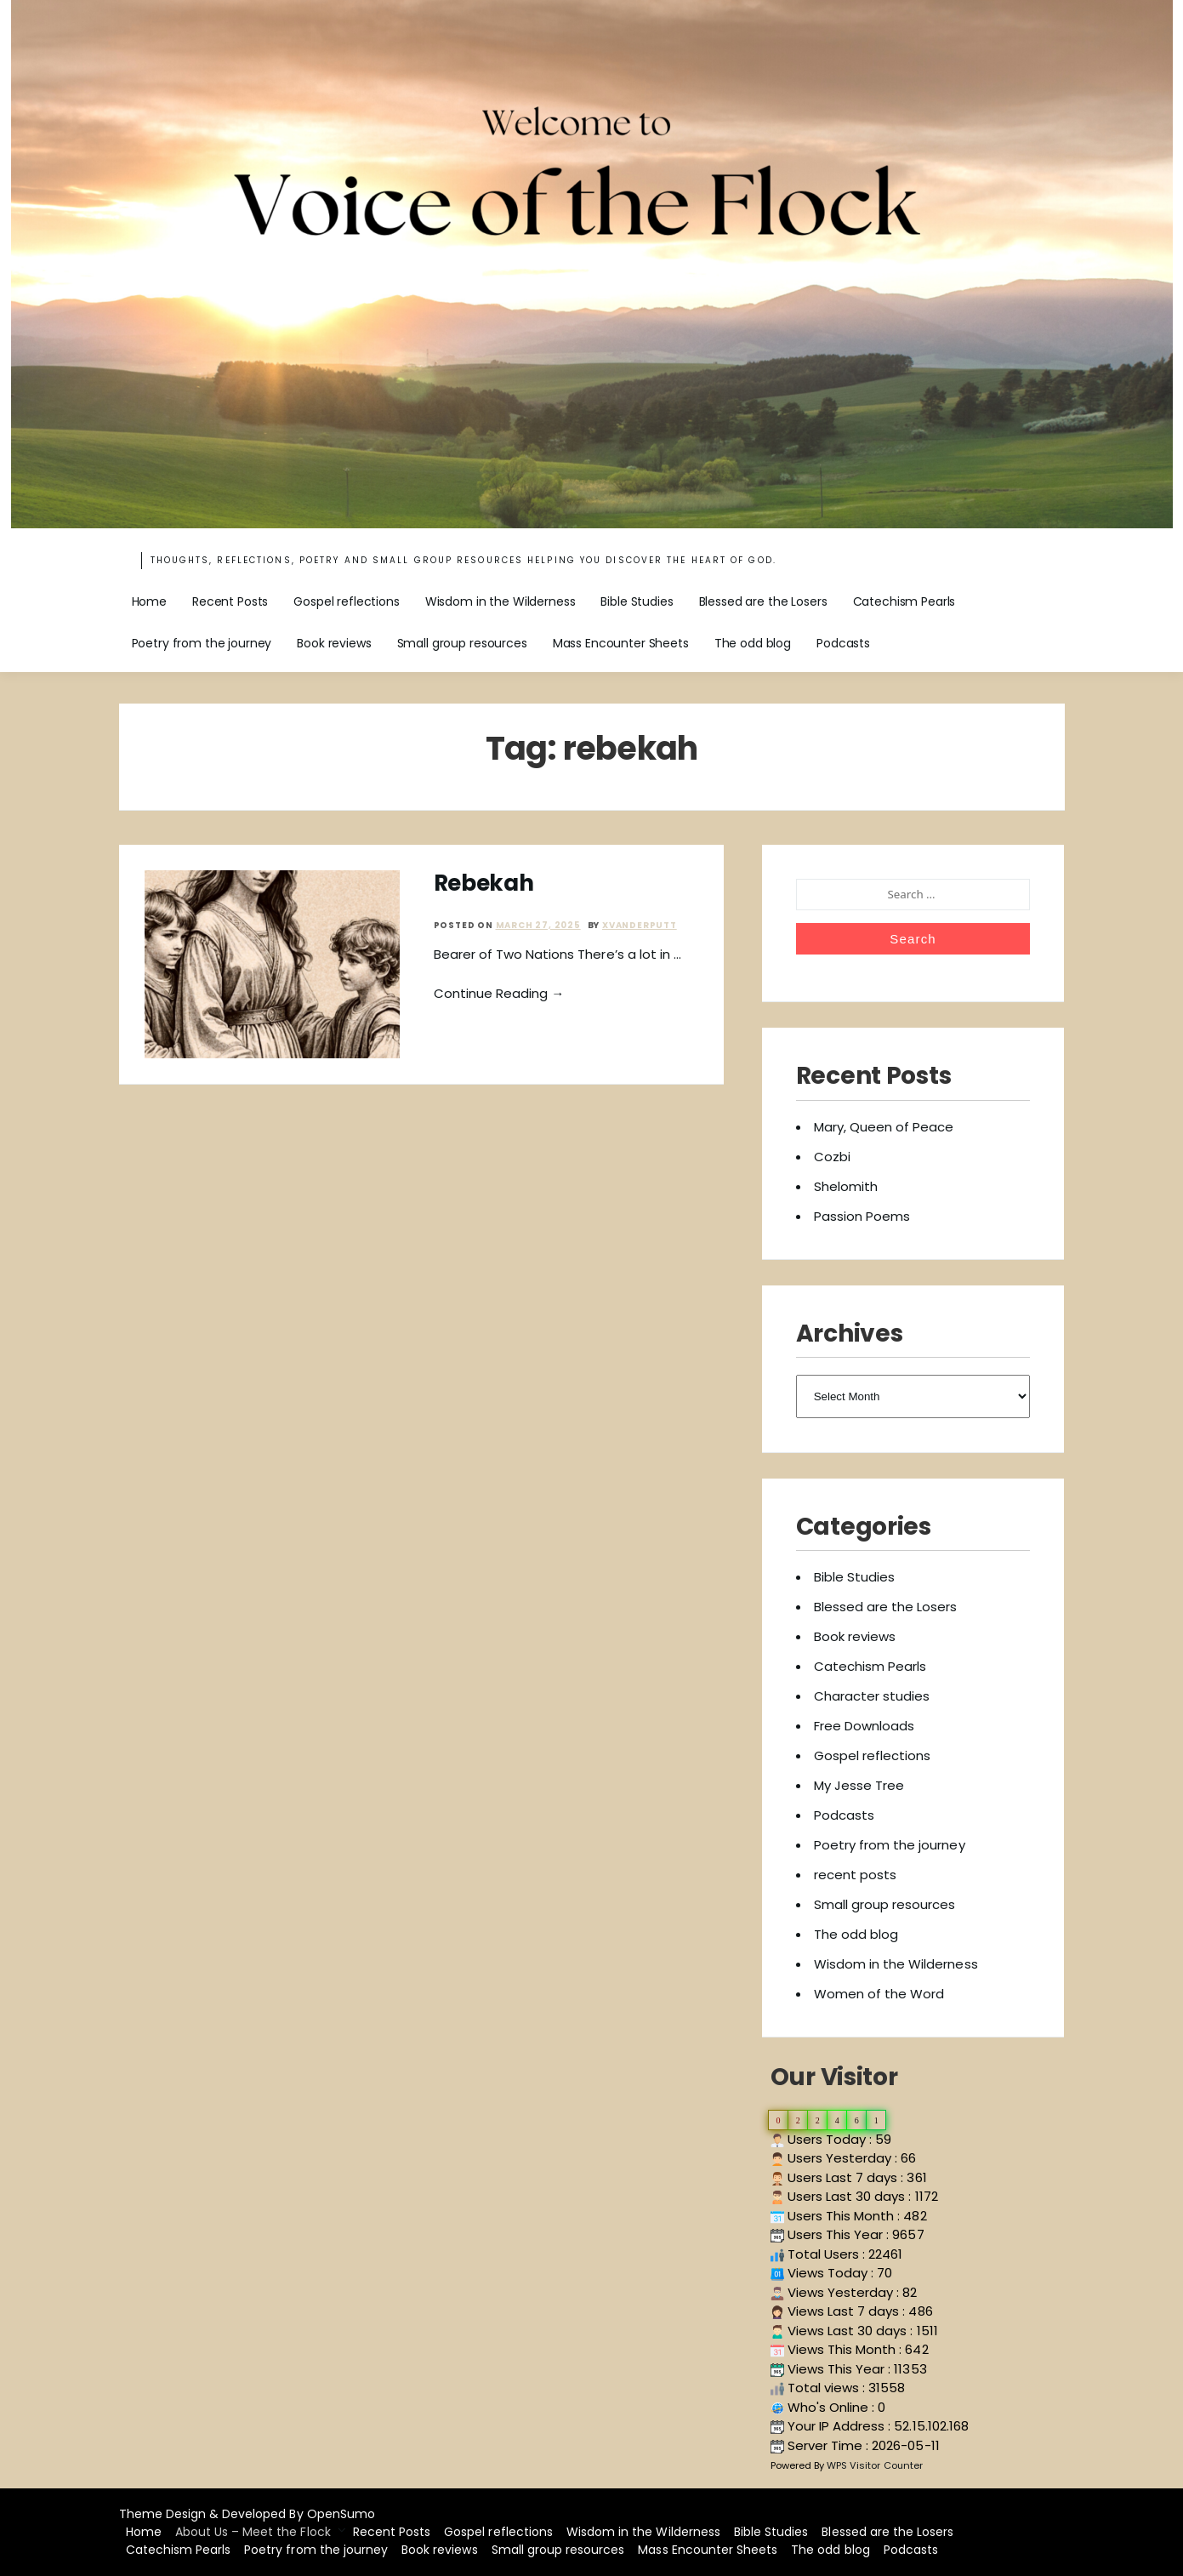  What do you see at coordinates (832, 1156) in the screenshot?
I see `Cozbi` at bounding box center [832, 1156].